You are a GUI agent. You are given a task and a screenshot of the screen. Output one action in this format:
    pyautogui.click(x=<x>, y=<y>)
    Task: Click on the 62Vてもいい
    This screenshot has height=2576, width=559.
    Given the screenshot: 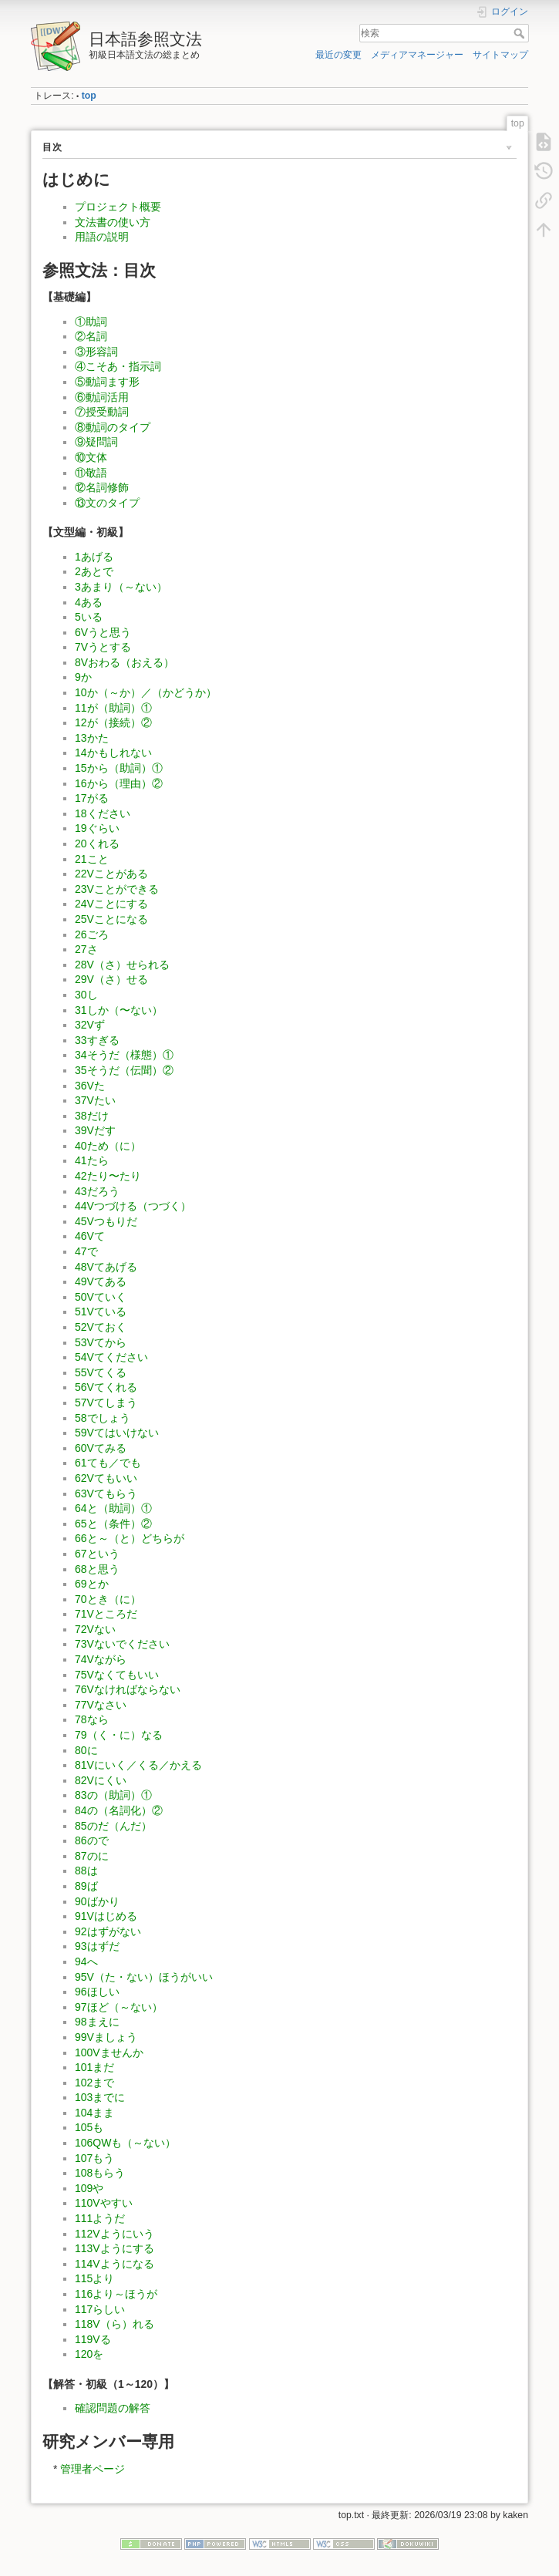 What is the action you would take?
    pyautogui.click(x=106, y=1478)
    